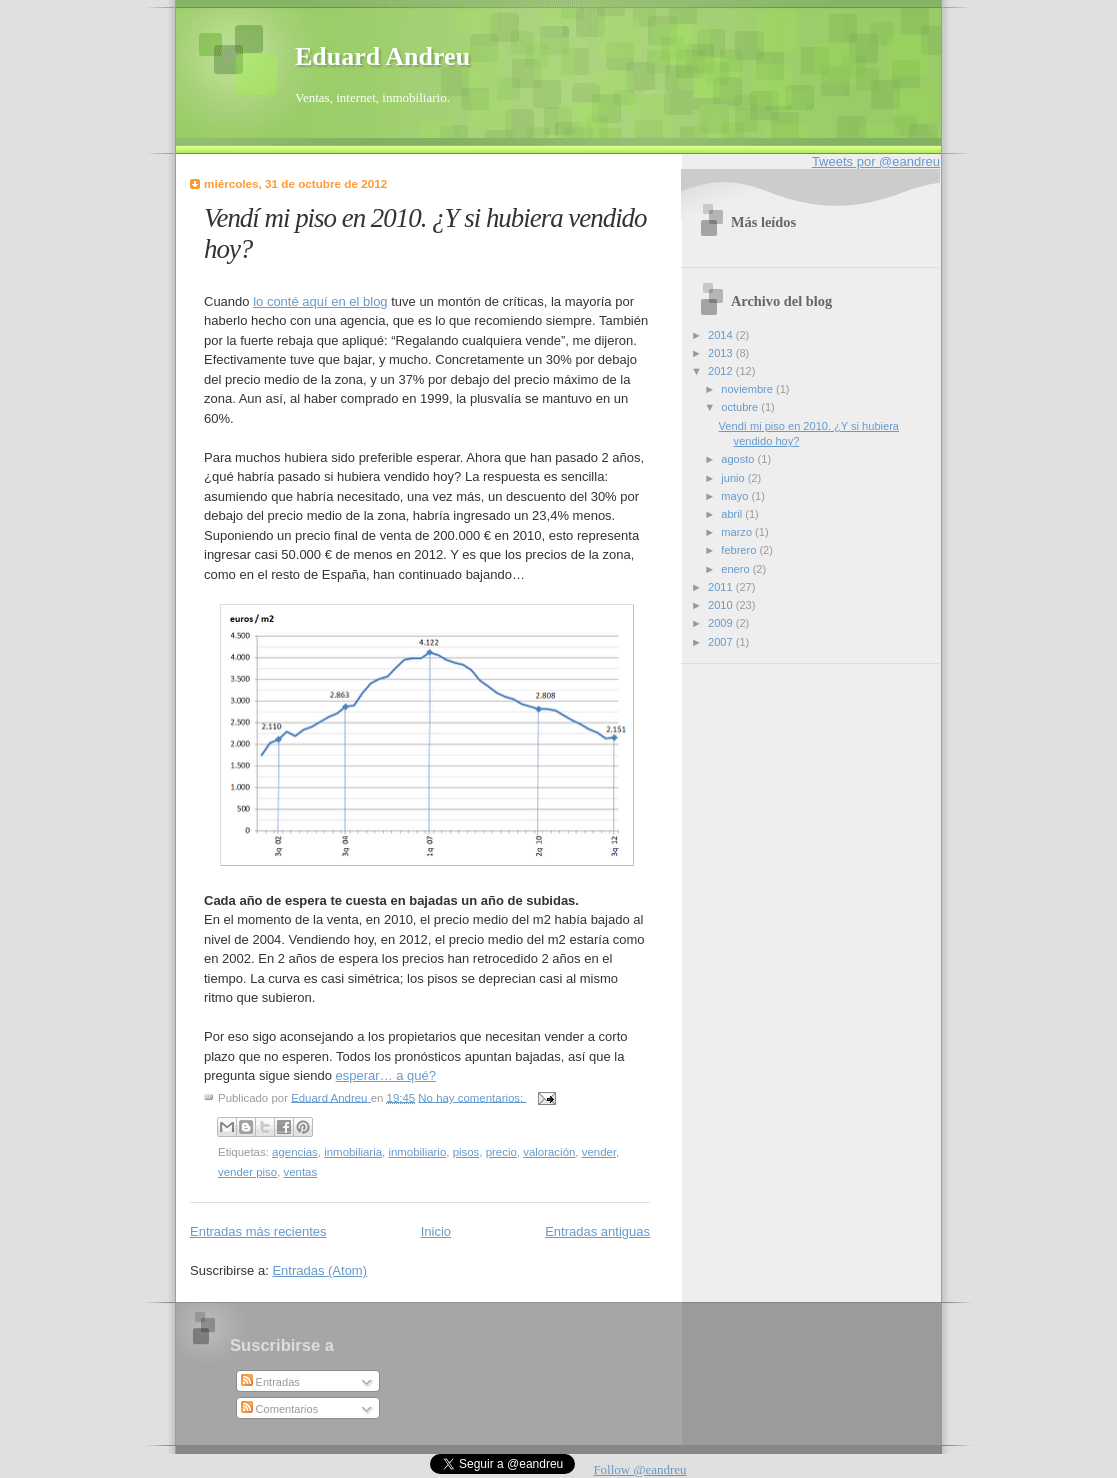 This screenshot has width=1117, height=1478. I want to click on esperar… a qué?, so click(386, 1075).